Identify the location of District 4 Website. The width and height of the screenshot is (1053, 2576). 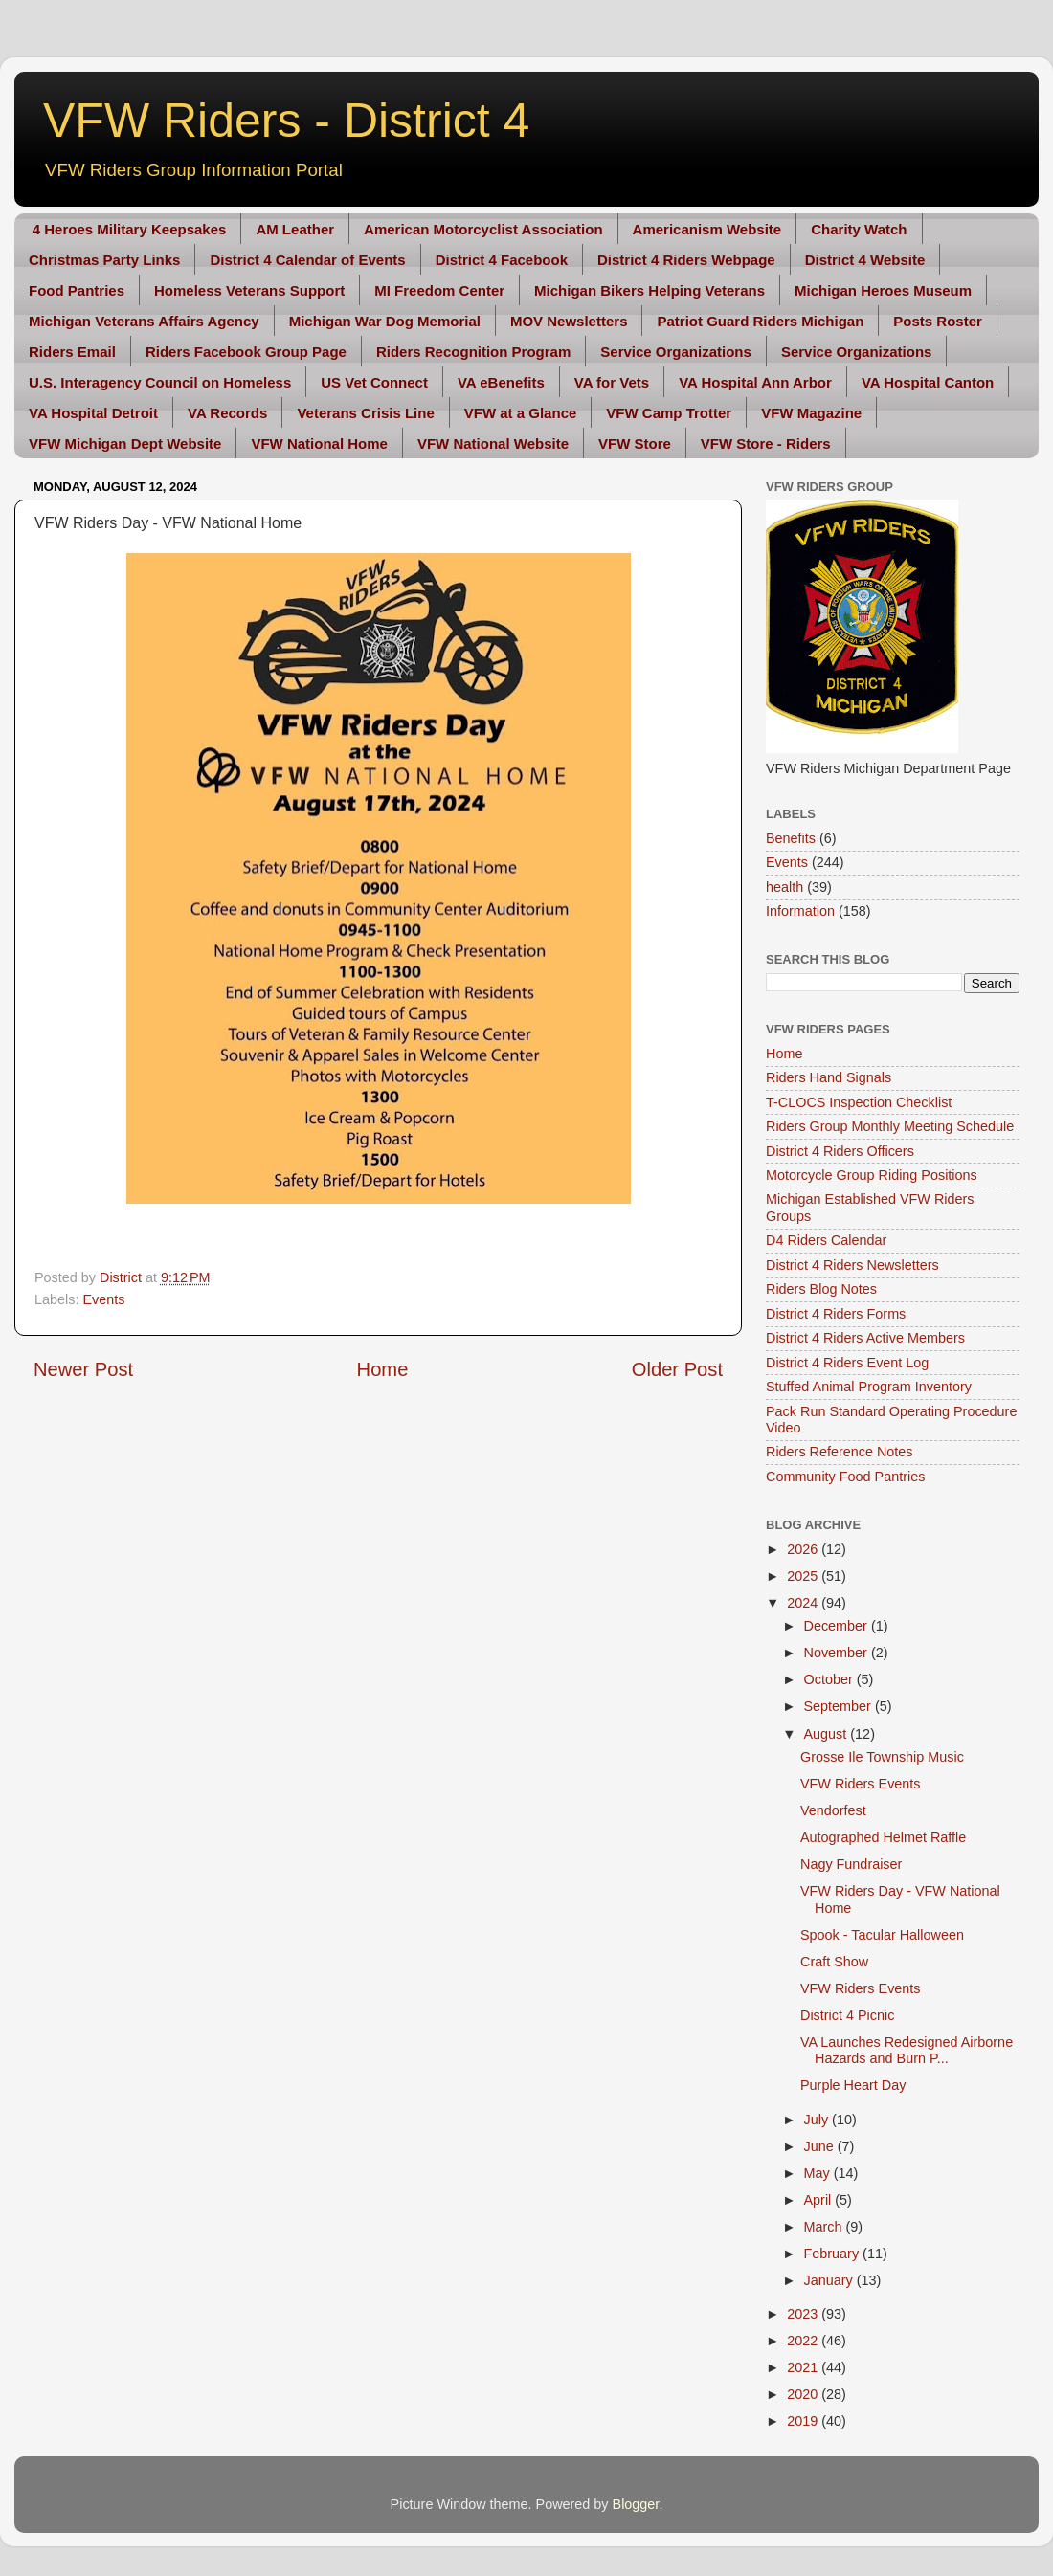
(865, 260).